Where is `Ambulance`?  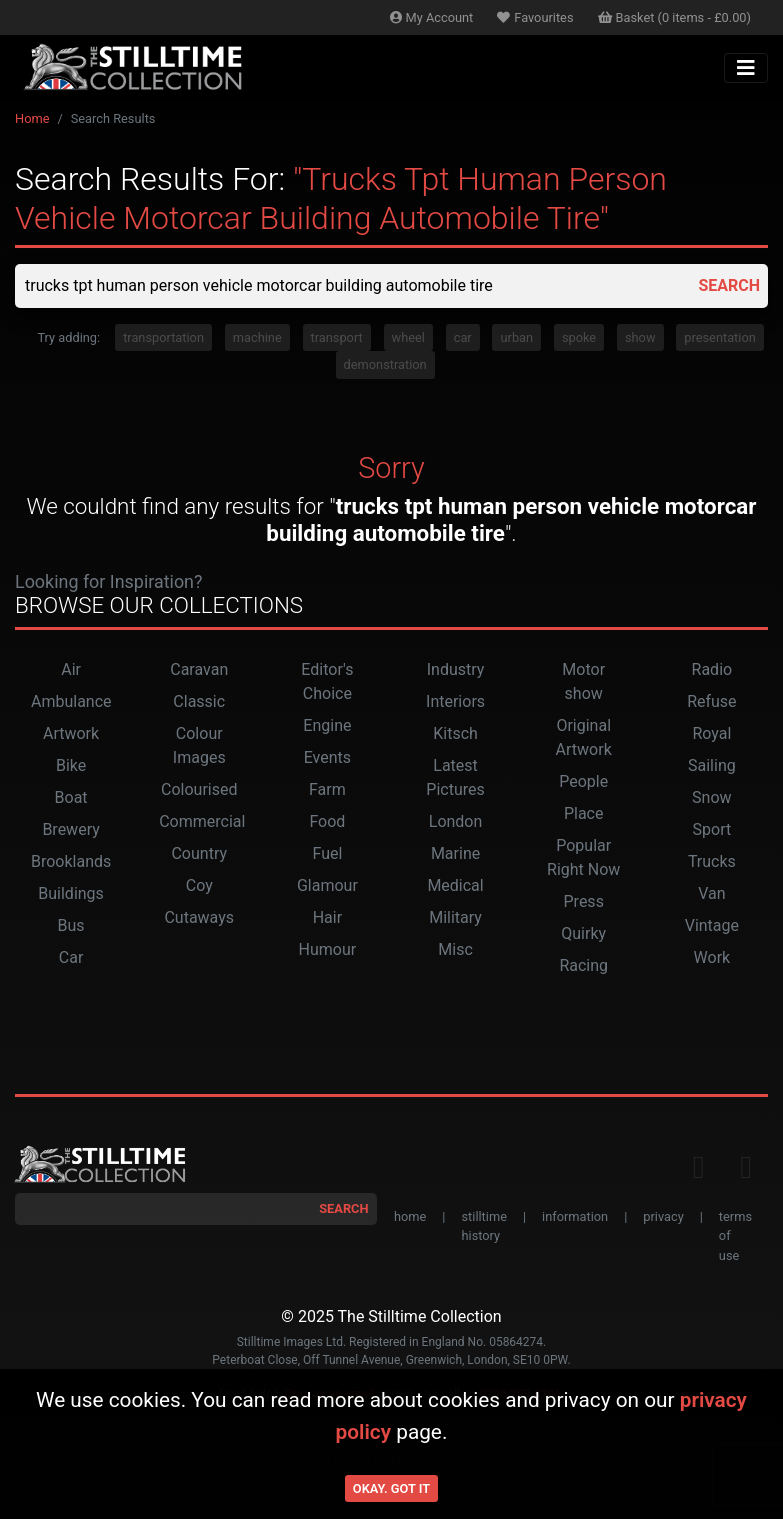 Ambulance is located at coordinates (71, 701).